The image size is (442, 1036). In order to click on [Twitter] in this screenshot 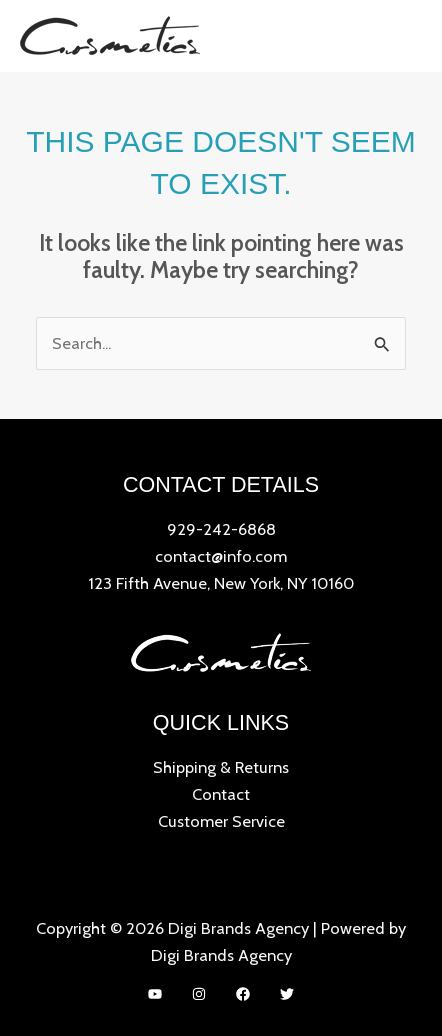, I will do `click(287, 994)`.